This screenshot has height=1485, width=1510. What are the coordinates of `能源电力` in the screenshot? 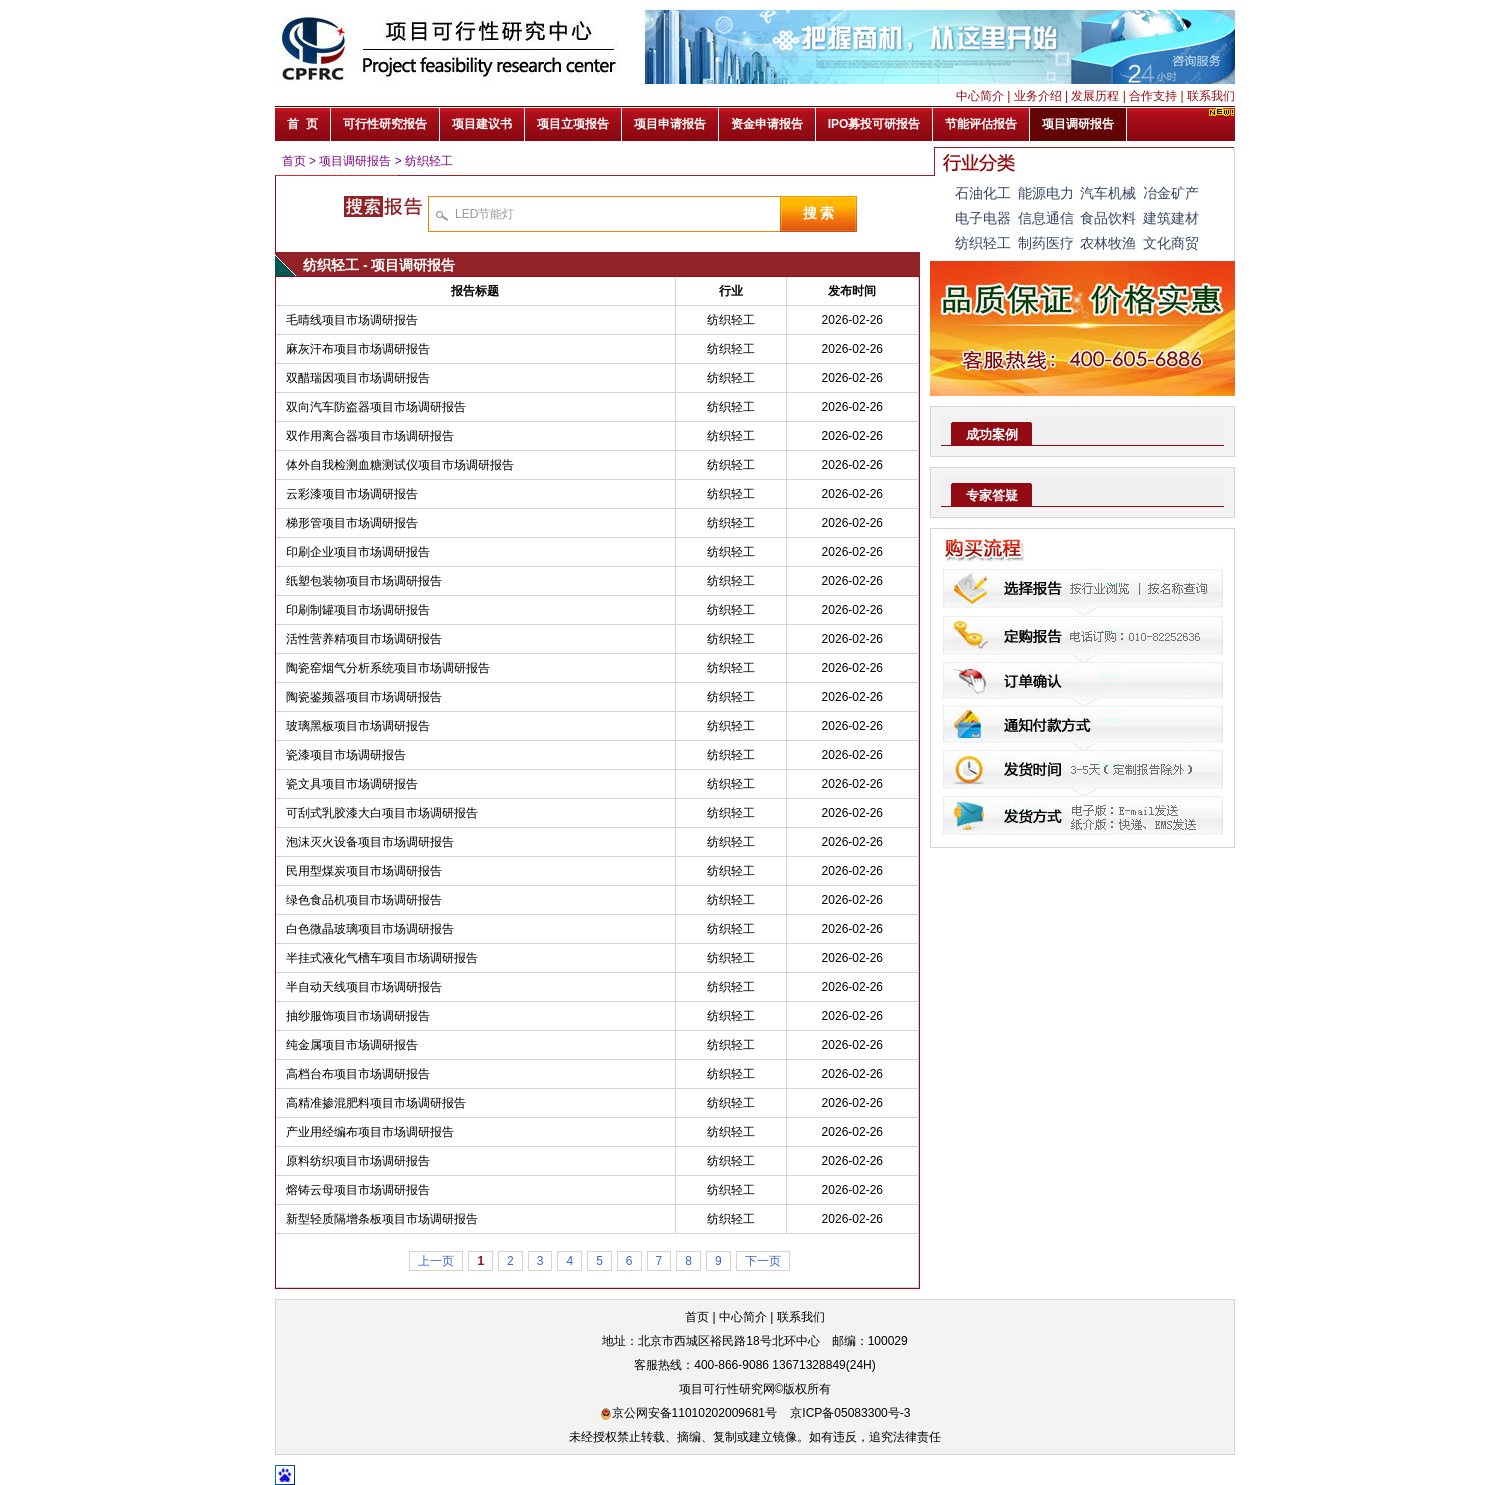 It's located at (1046, 193).